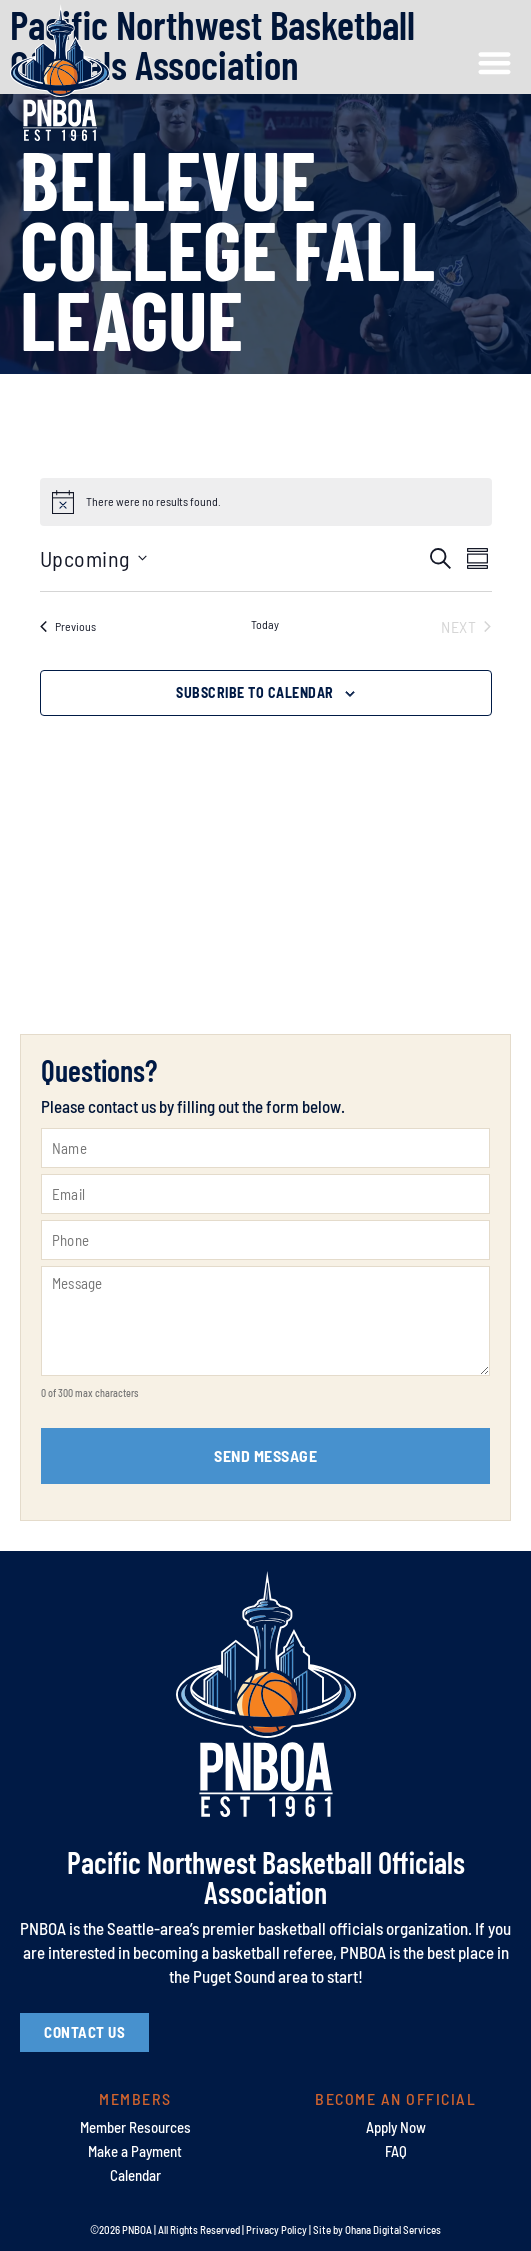  Describe the element at coordinates (395, 2098) in the screenshot. I see `Become an Official` at that location.